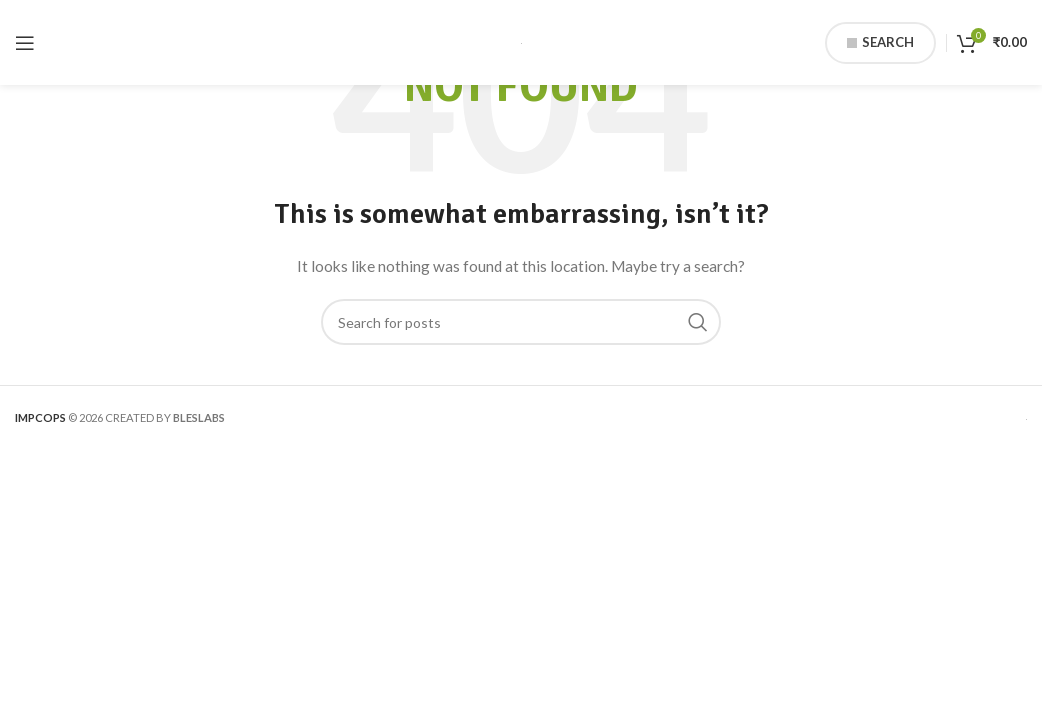 The image size is (1042, 720). Describe the element at coordinates (521, 41) in the screenshot. I see `[Site logo]` at that location.